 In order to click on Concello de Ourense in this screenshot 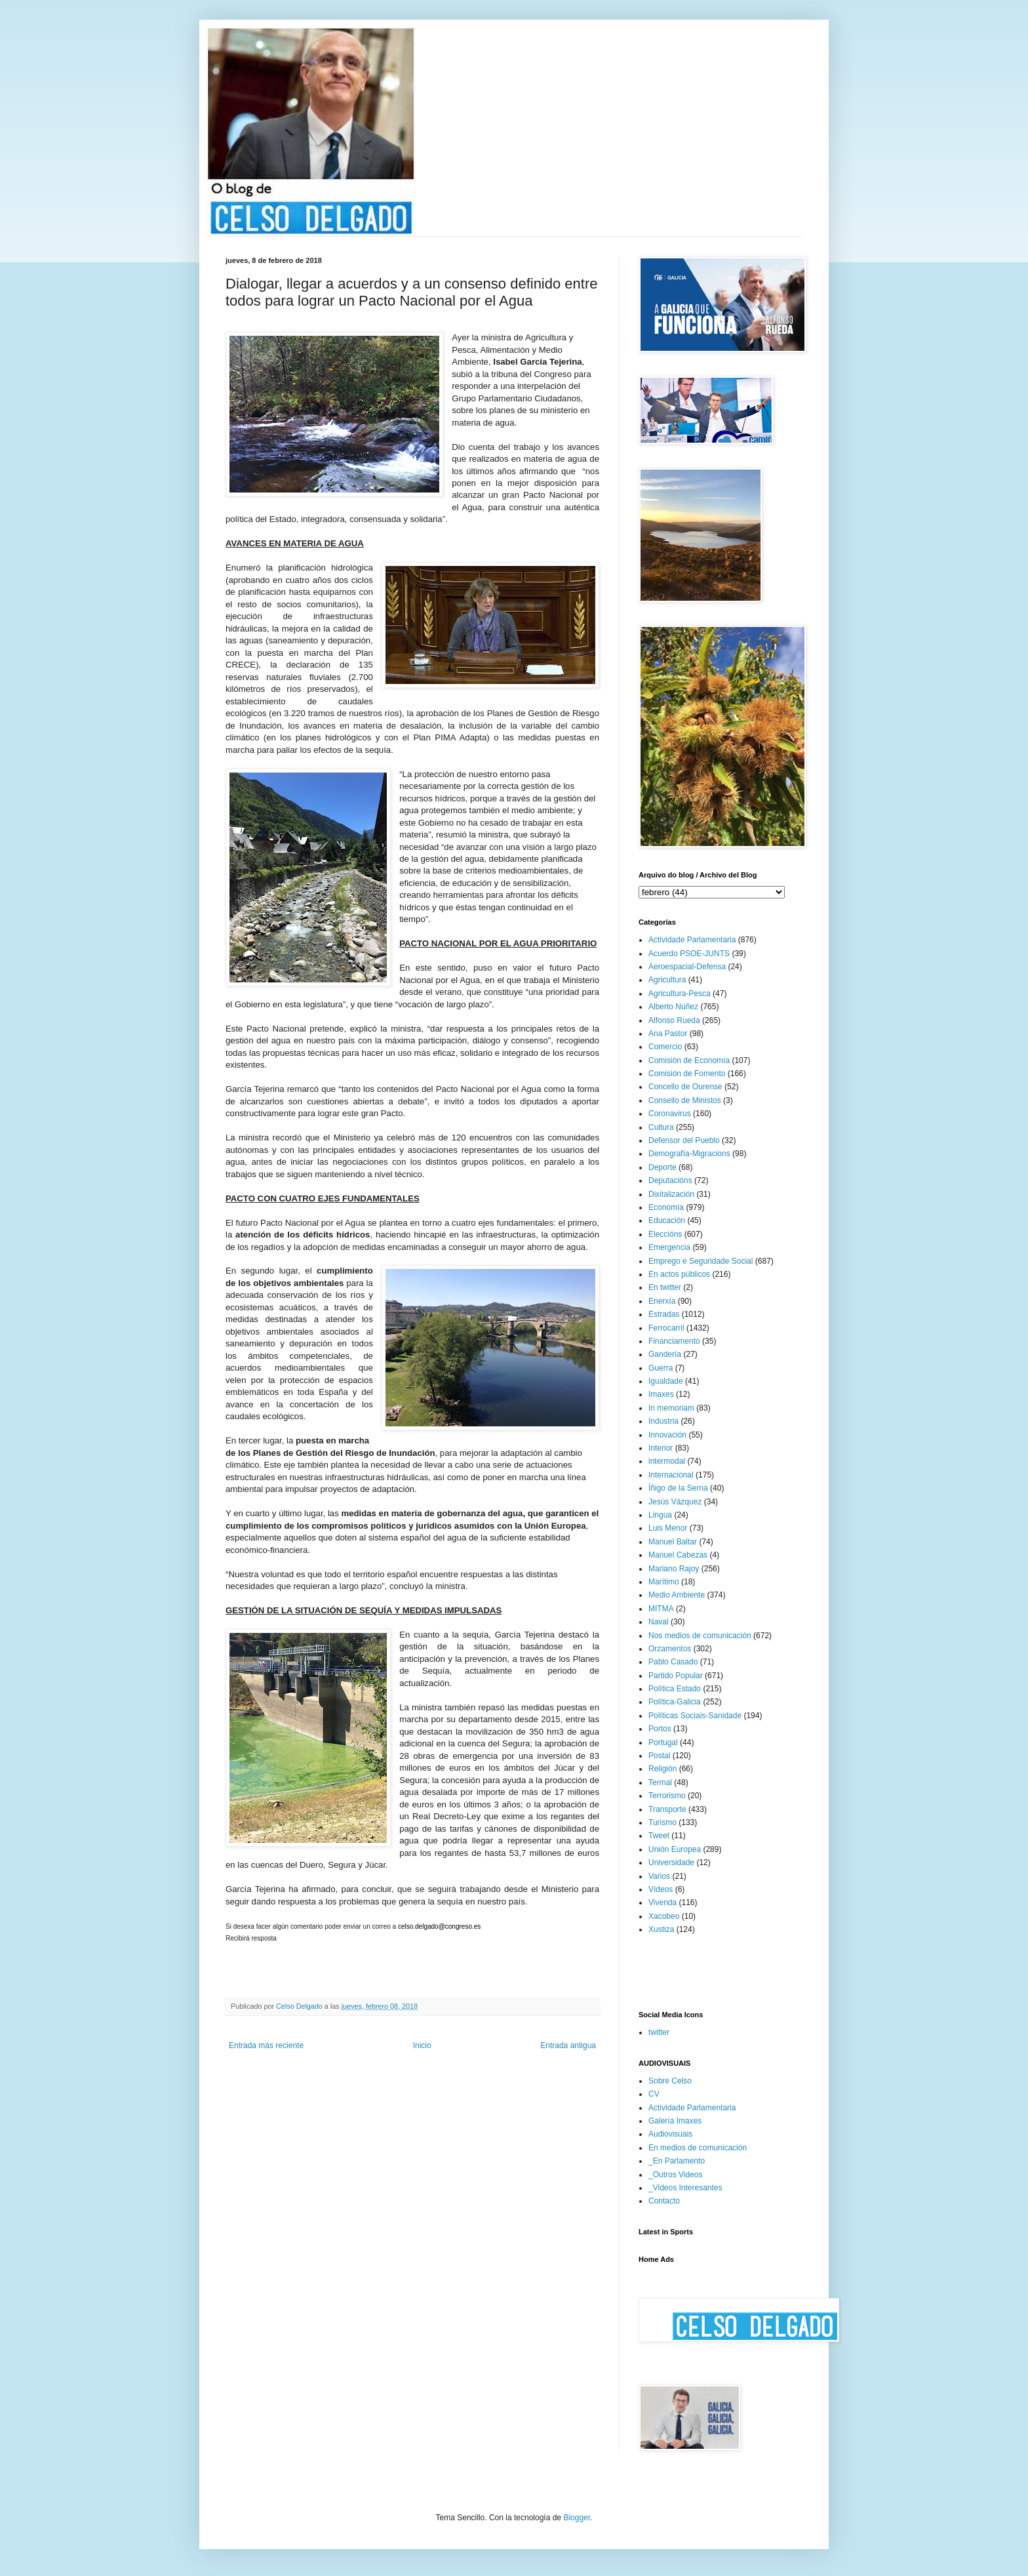, I will do `click(685, 1086)`.